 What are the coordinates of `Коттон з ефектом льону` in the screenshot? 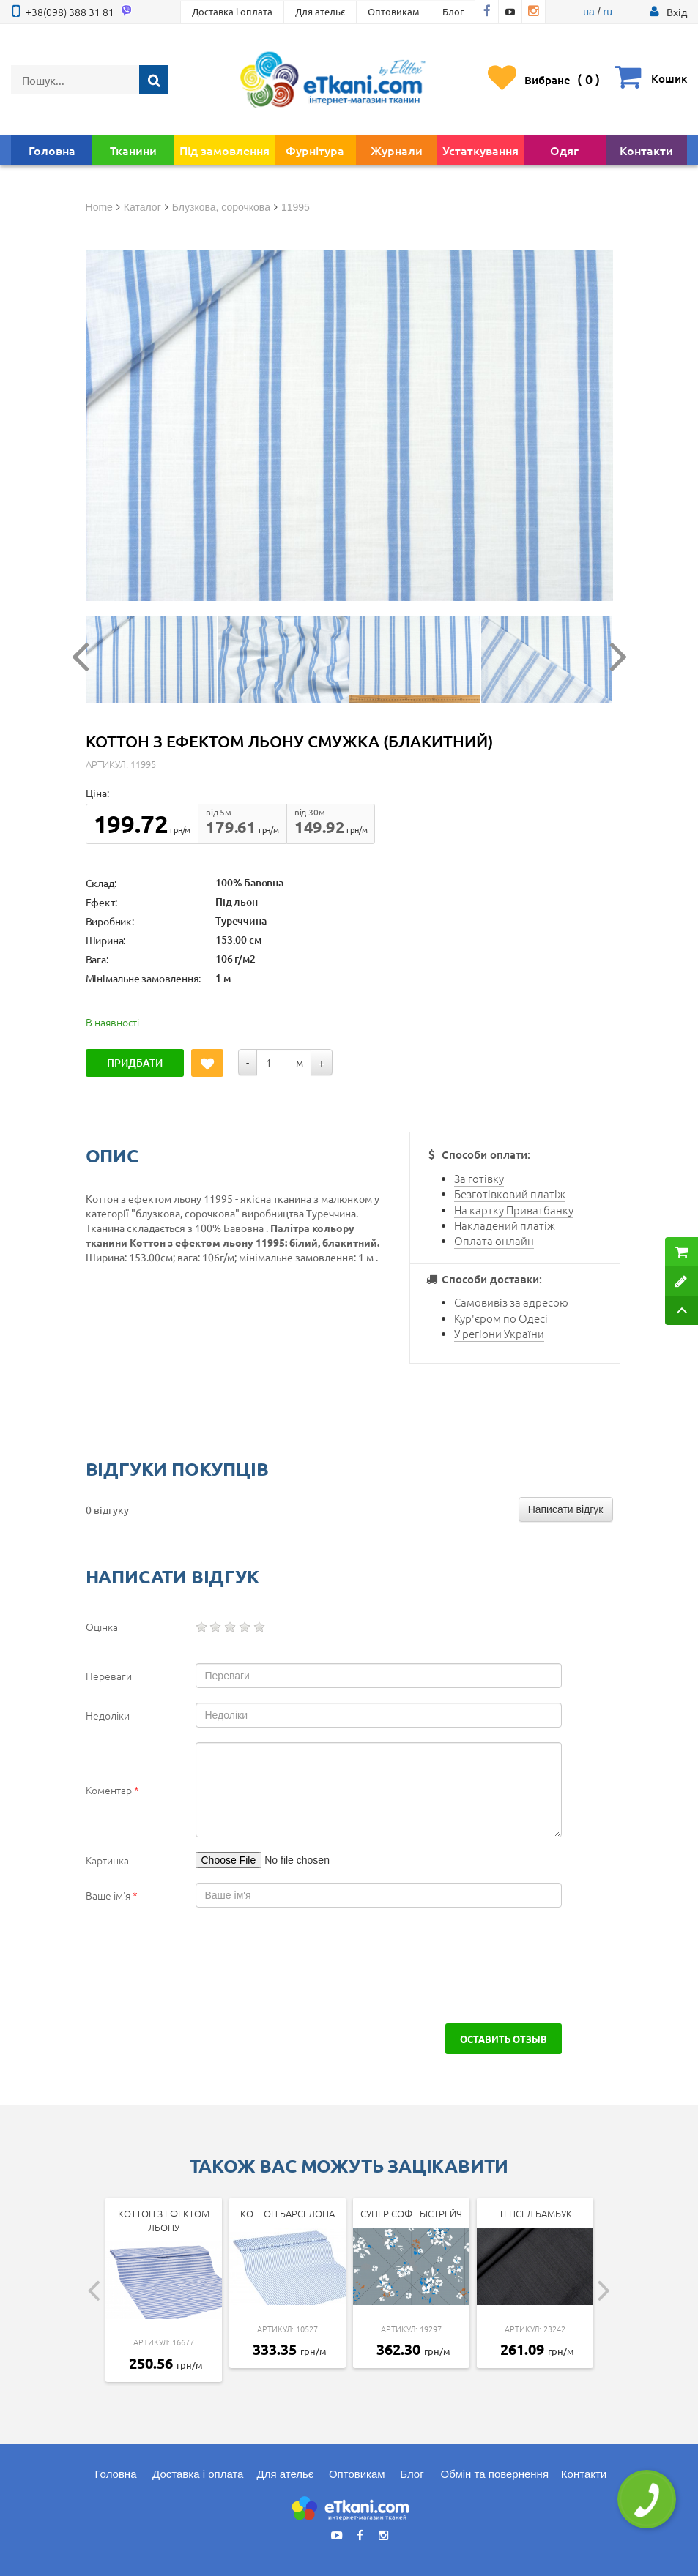 It's located at (163, 2220).